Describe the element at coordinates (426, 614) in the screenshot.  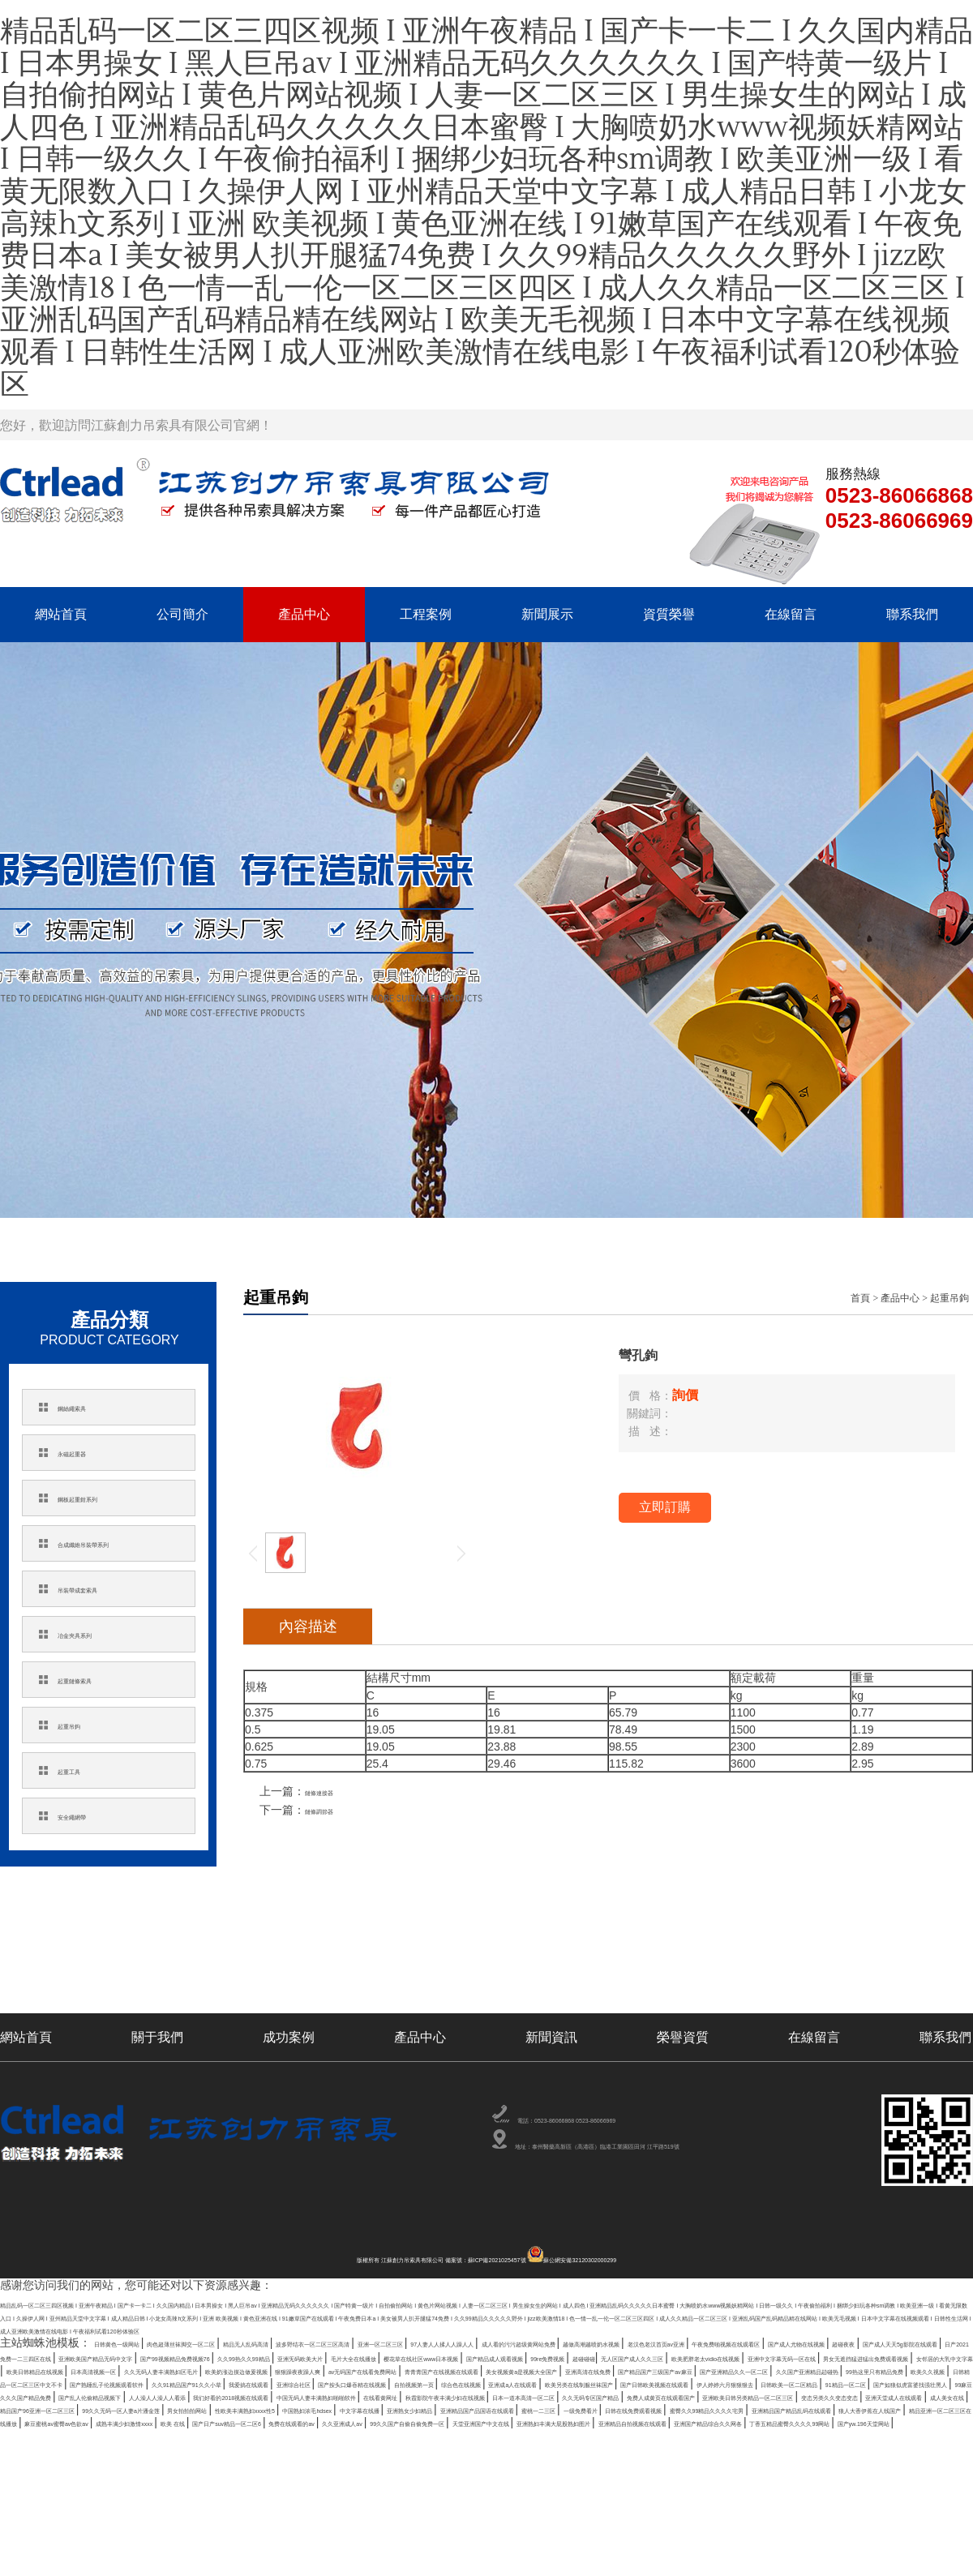
I see `工程案例` at that location.